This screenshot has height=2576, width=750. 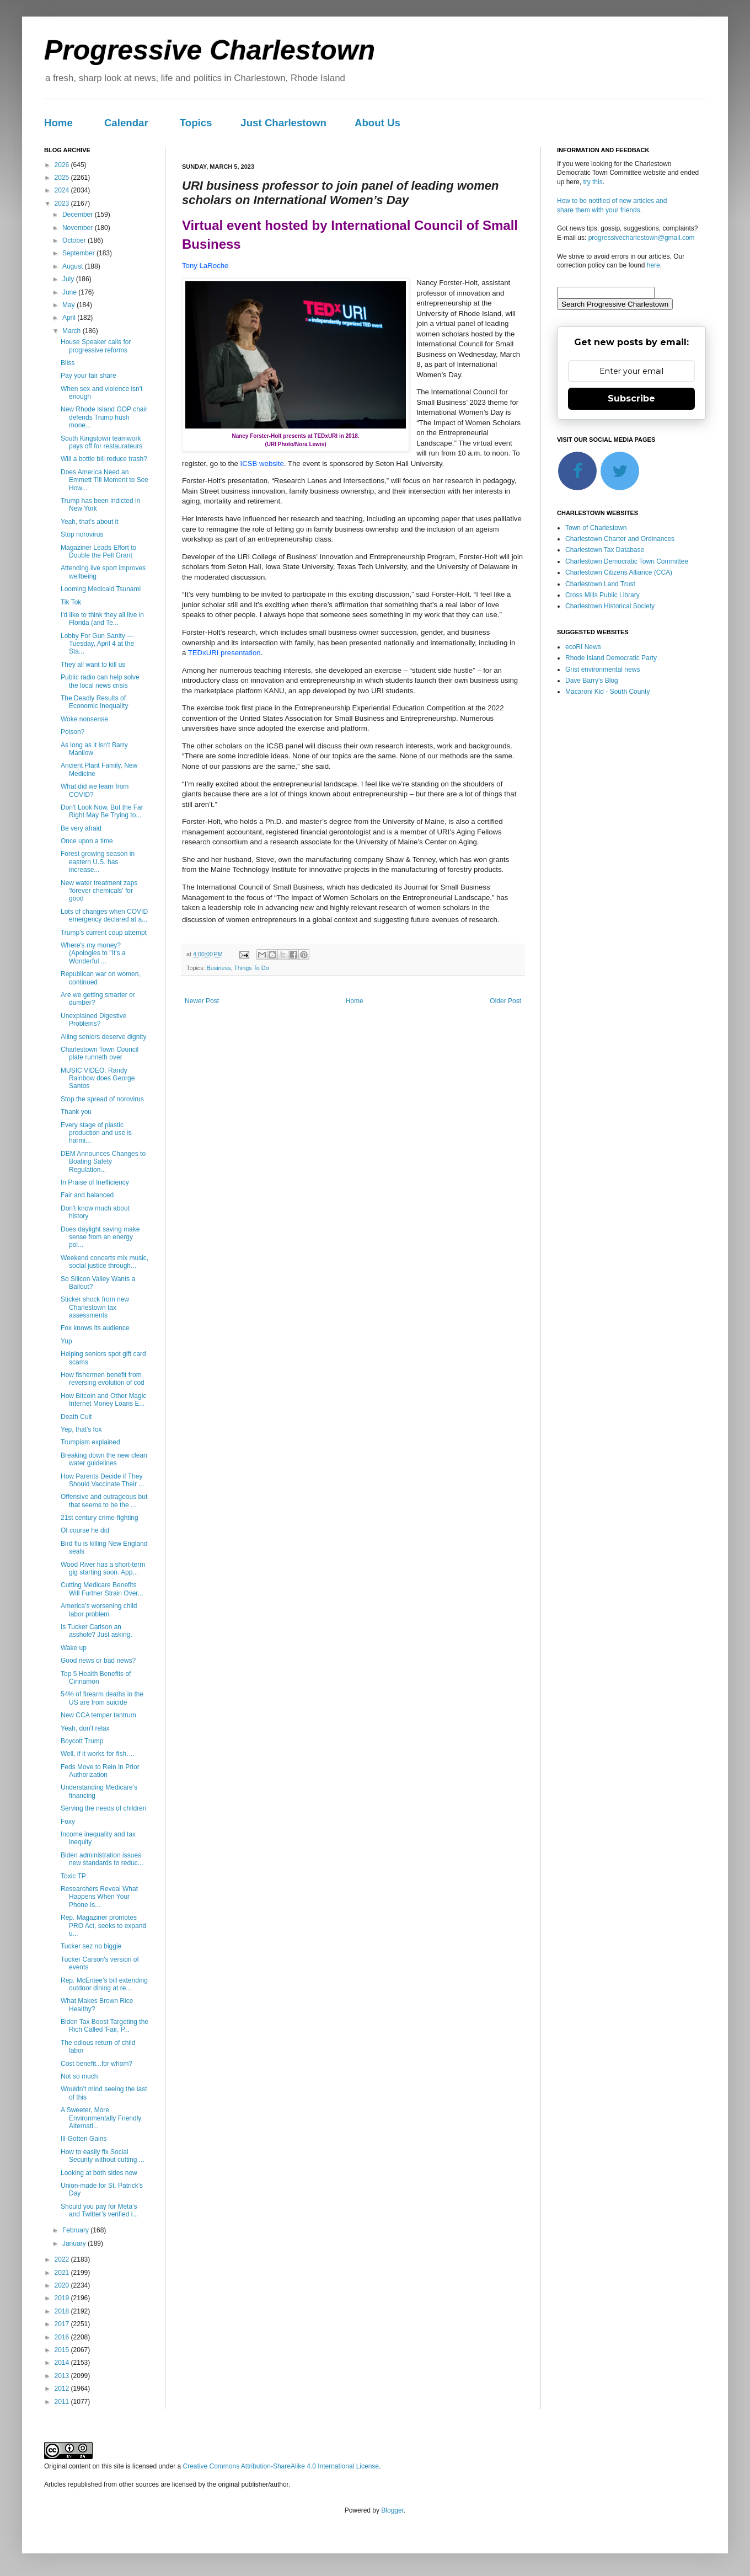 What do you see at coordinates (99, 1053) in the screenshot?
I see `Charlestown Town Council plate runneth over` at bounding box center [99, 1053].